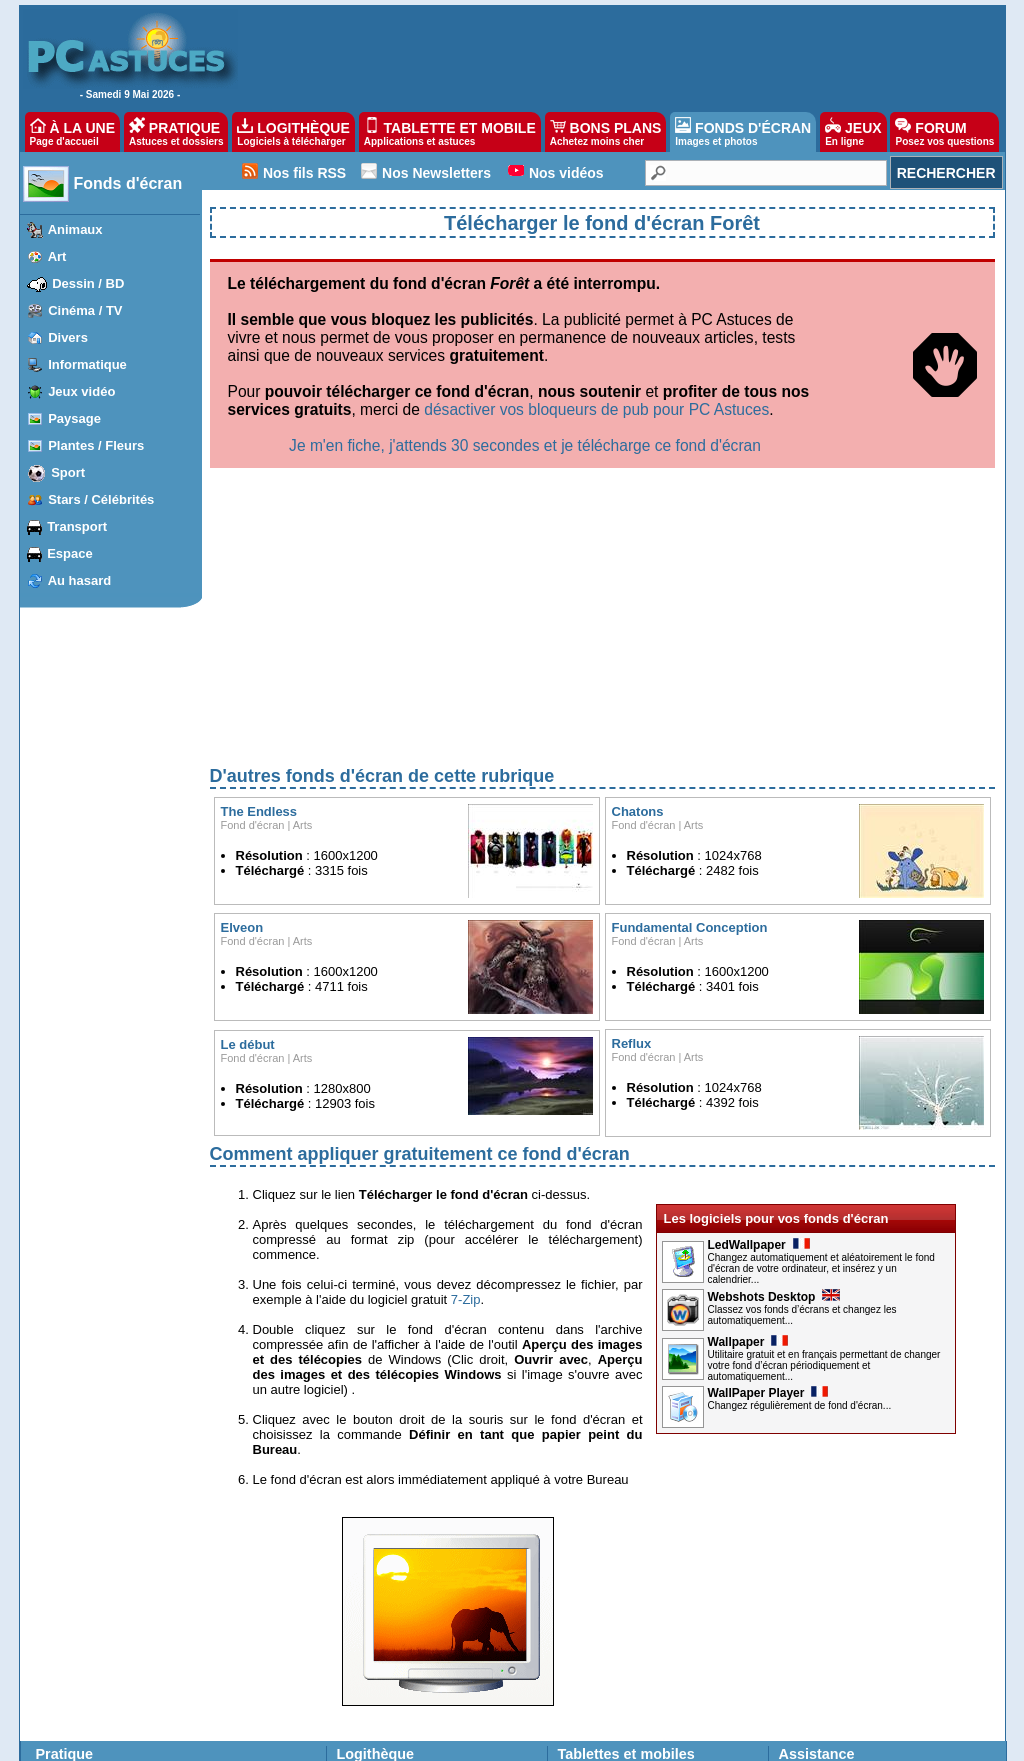 This screenshot has height=1761, width=1024. I want to click on Twitter, so click(143, 1692).